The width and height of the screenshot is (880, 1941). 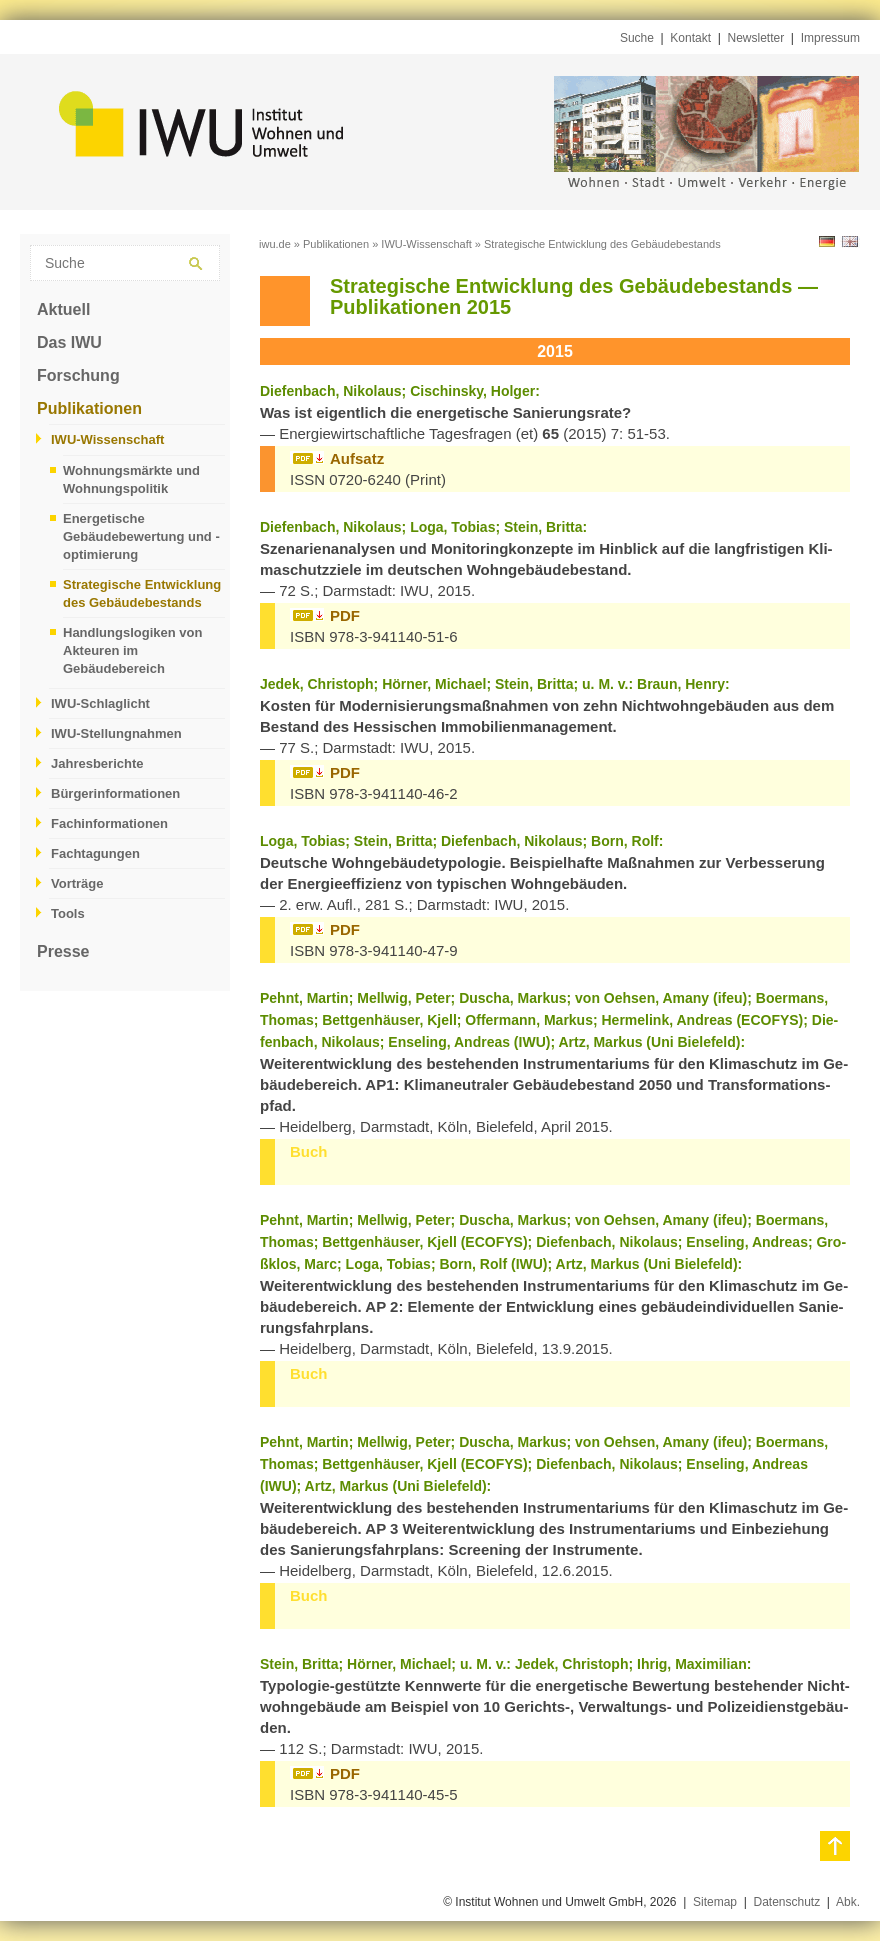 I want to click on iwu.de, so click(x=275, y=244).